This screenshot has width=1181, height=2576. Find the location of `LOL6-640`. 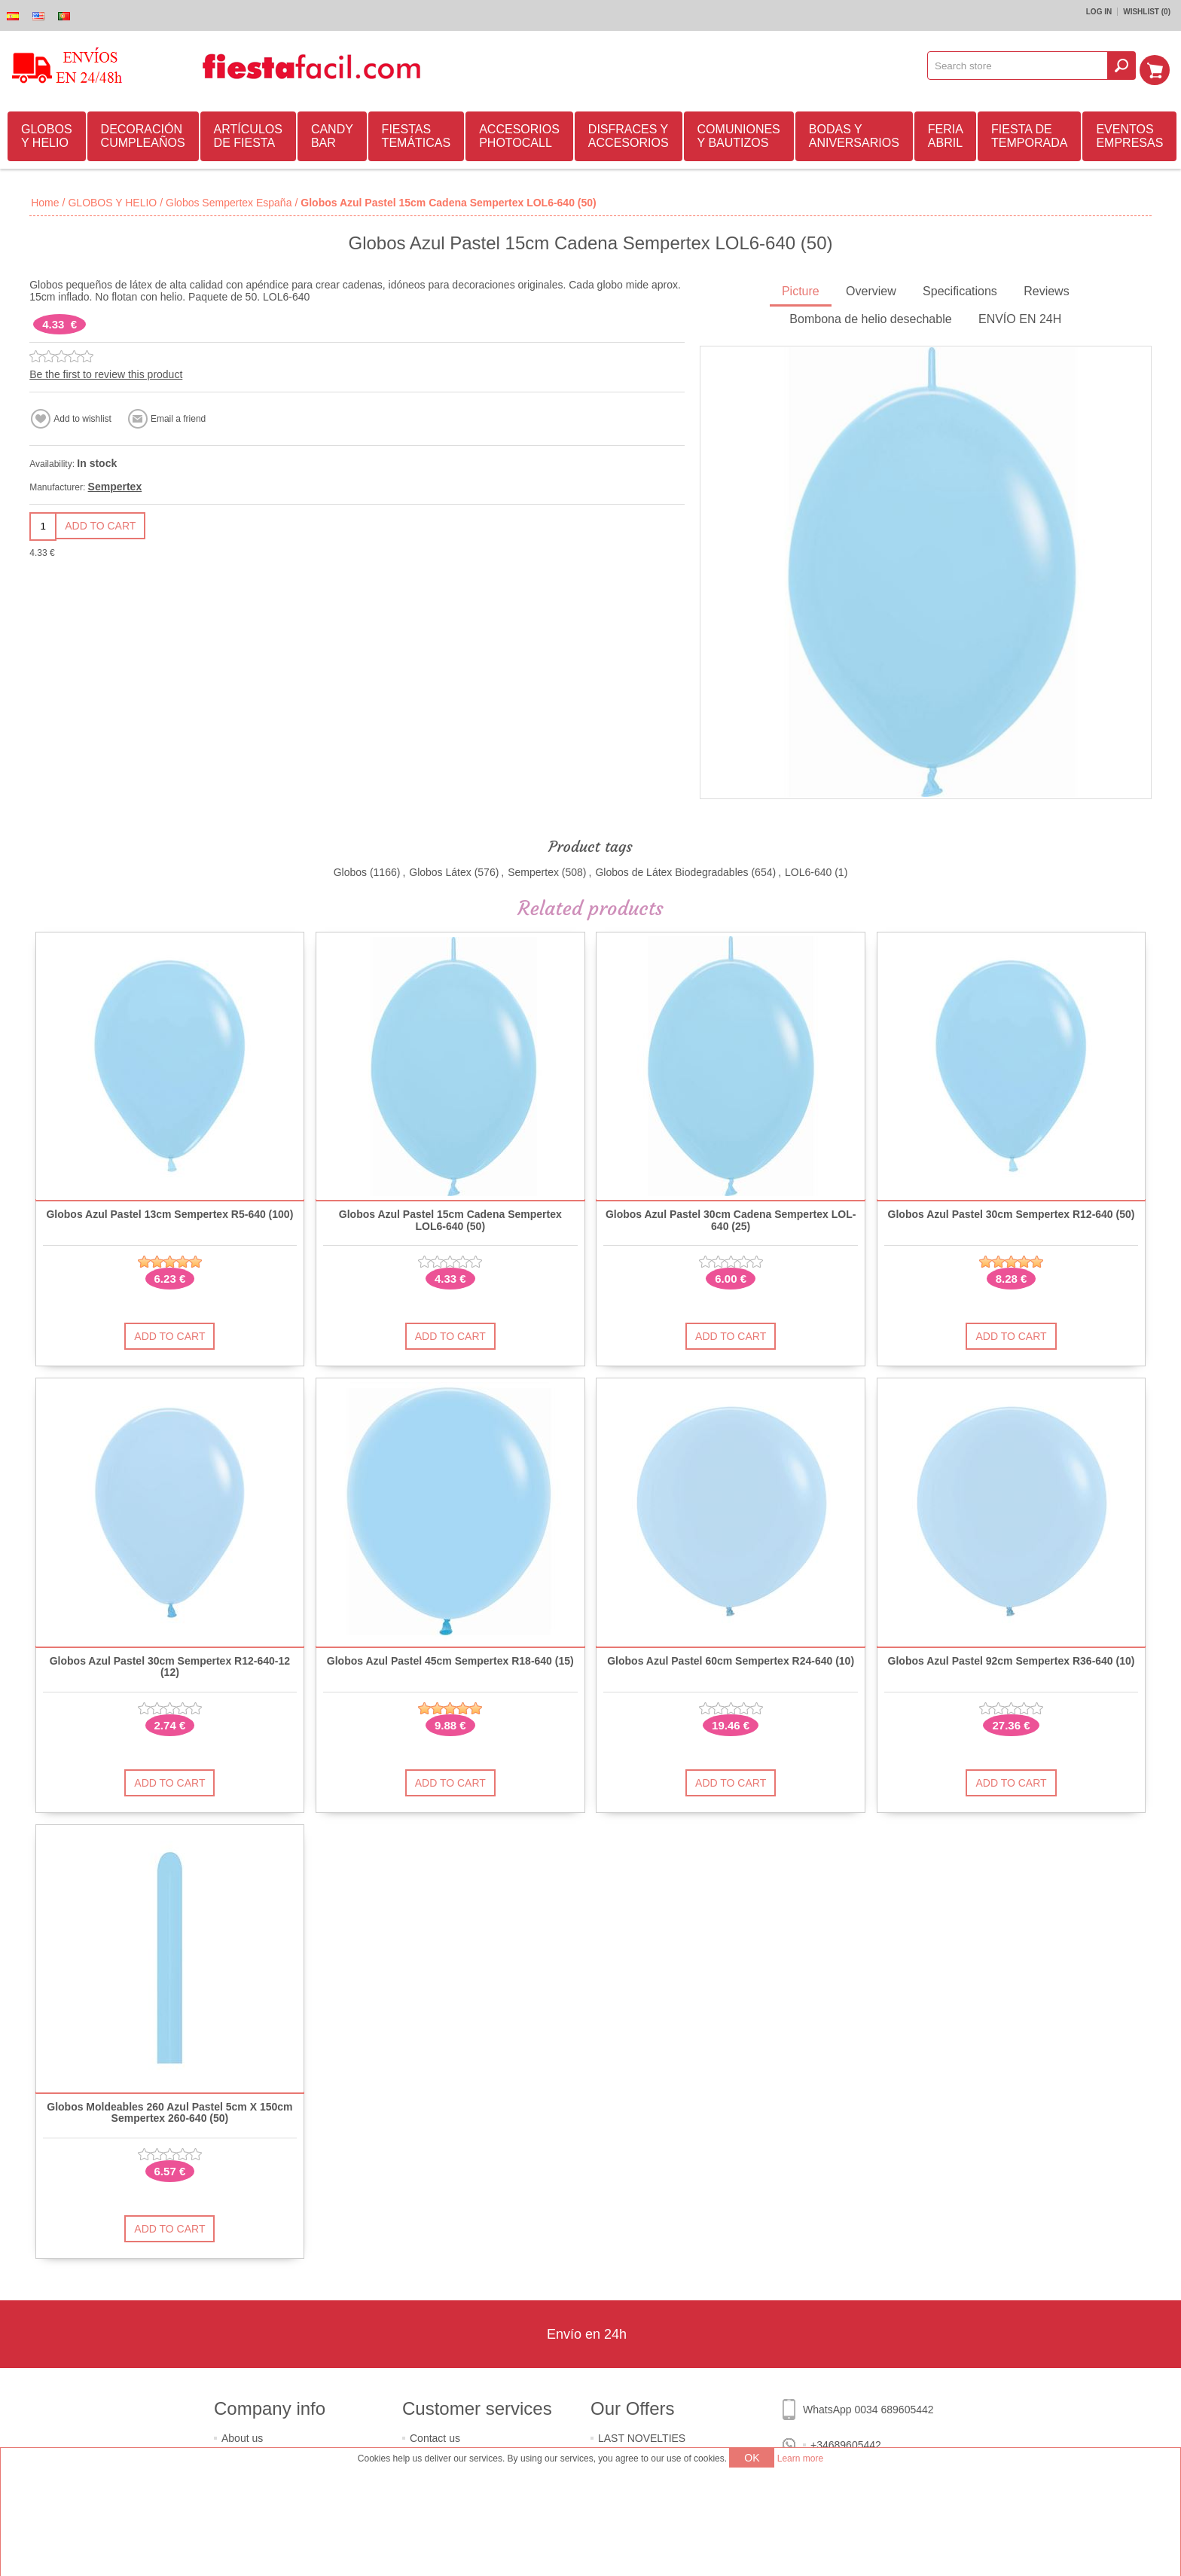

LOL6-640 is located at coordinates (808, 870).